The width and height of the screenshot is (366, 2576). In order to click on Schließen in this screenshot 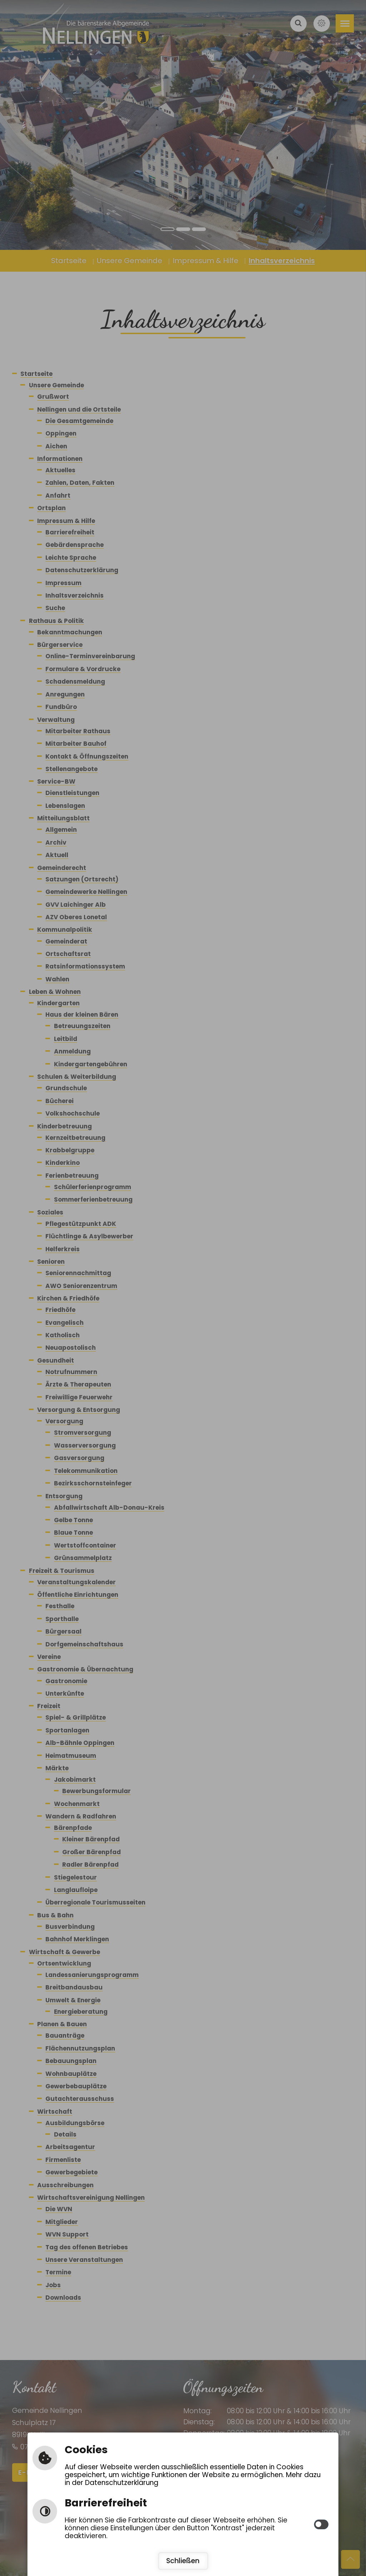, I will do `click(183, 2561)`.